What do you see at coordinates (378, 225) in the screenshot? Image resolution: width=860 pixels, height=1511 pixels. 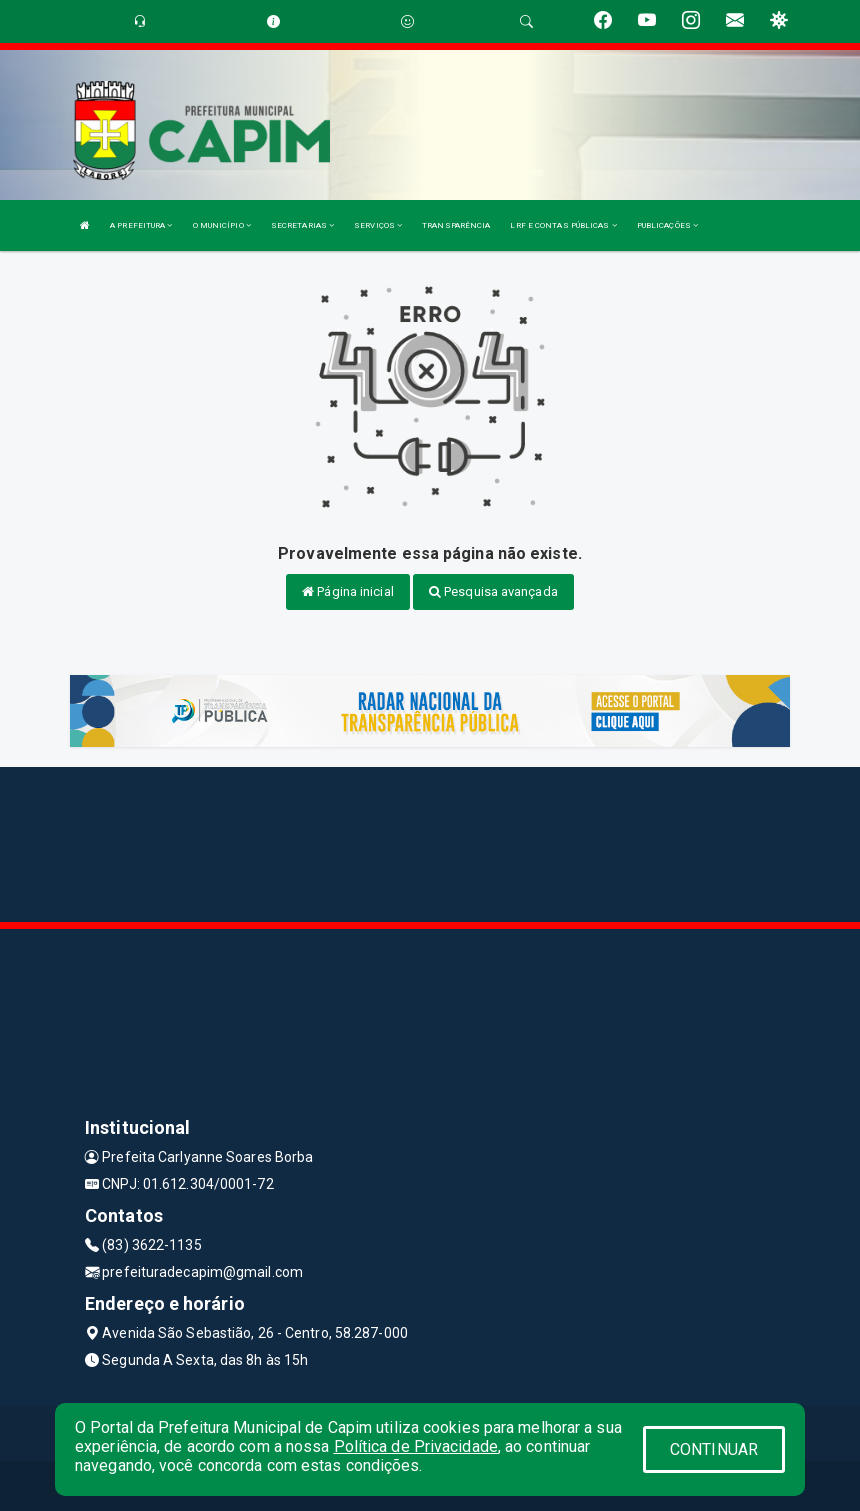 I see `SERVIÇOS` at bounding box center [378, 225].